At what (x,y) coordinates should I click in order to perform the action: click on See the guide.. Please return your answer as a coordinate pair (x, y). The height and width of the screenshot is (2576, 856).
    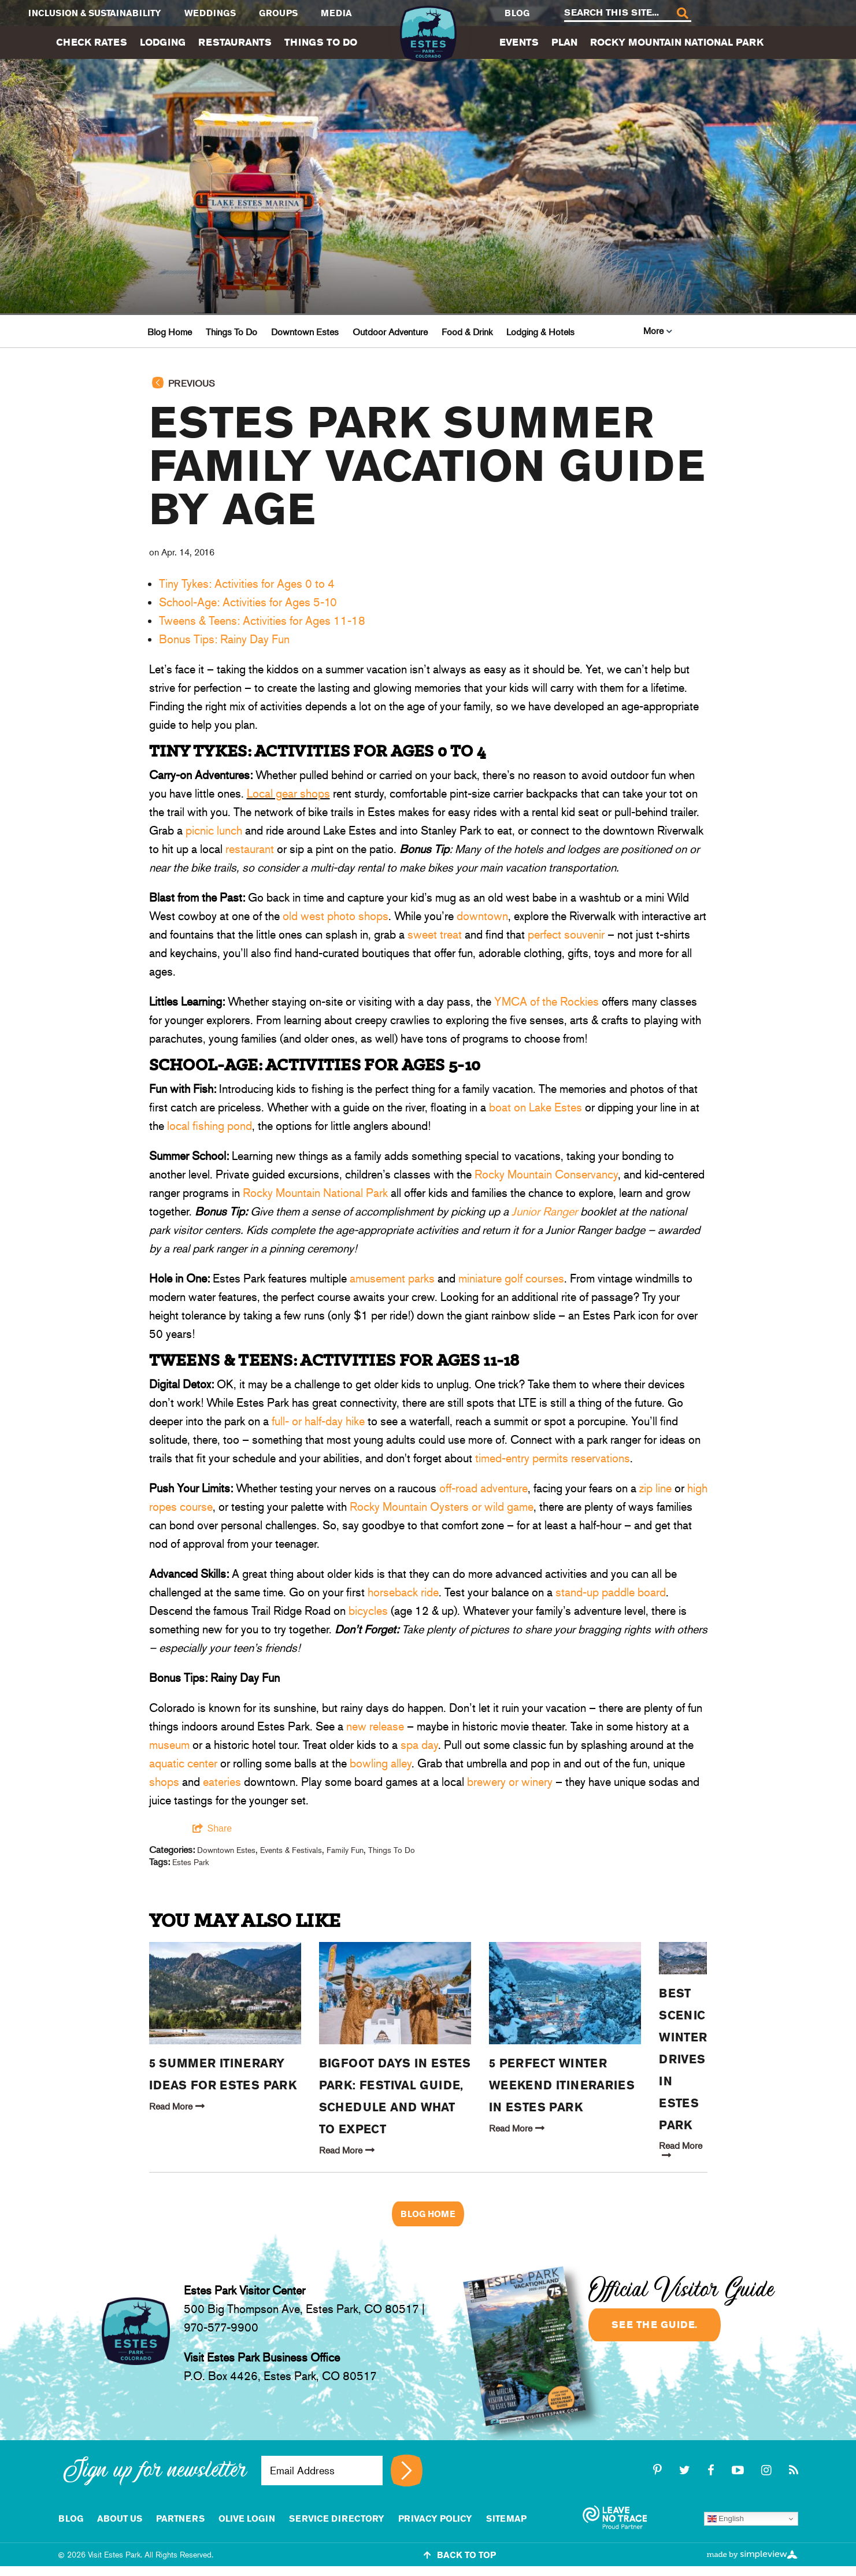
    Looking at the image, I should click on (655, 2324).